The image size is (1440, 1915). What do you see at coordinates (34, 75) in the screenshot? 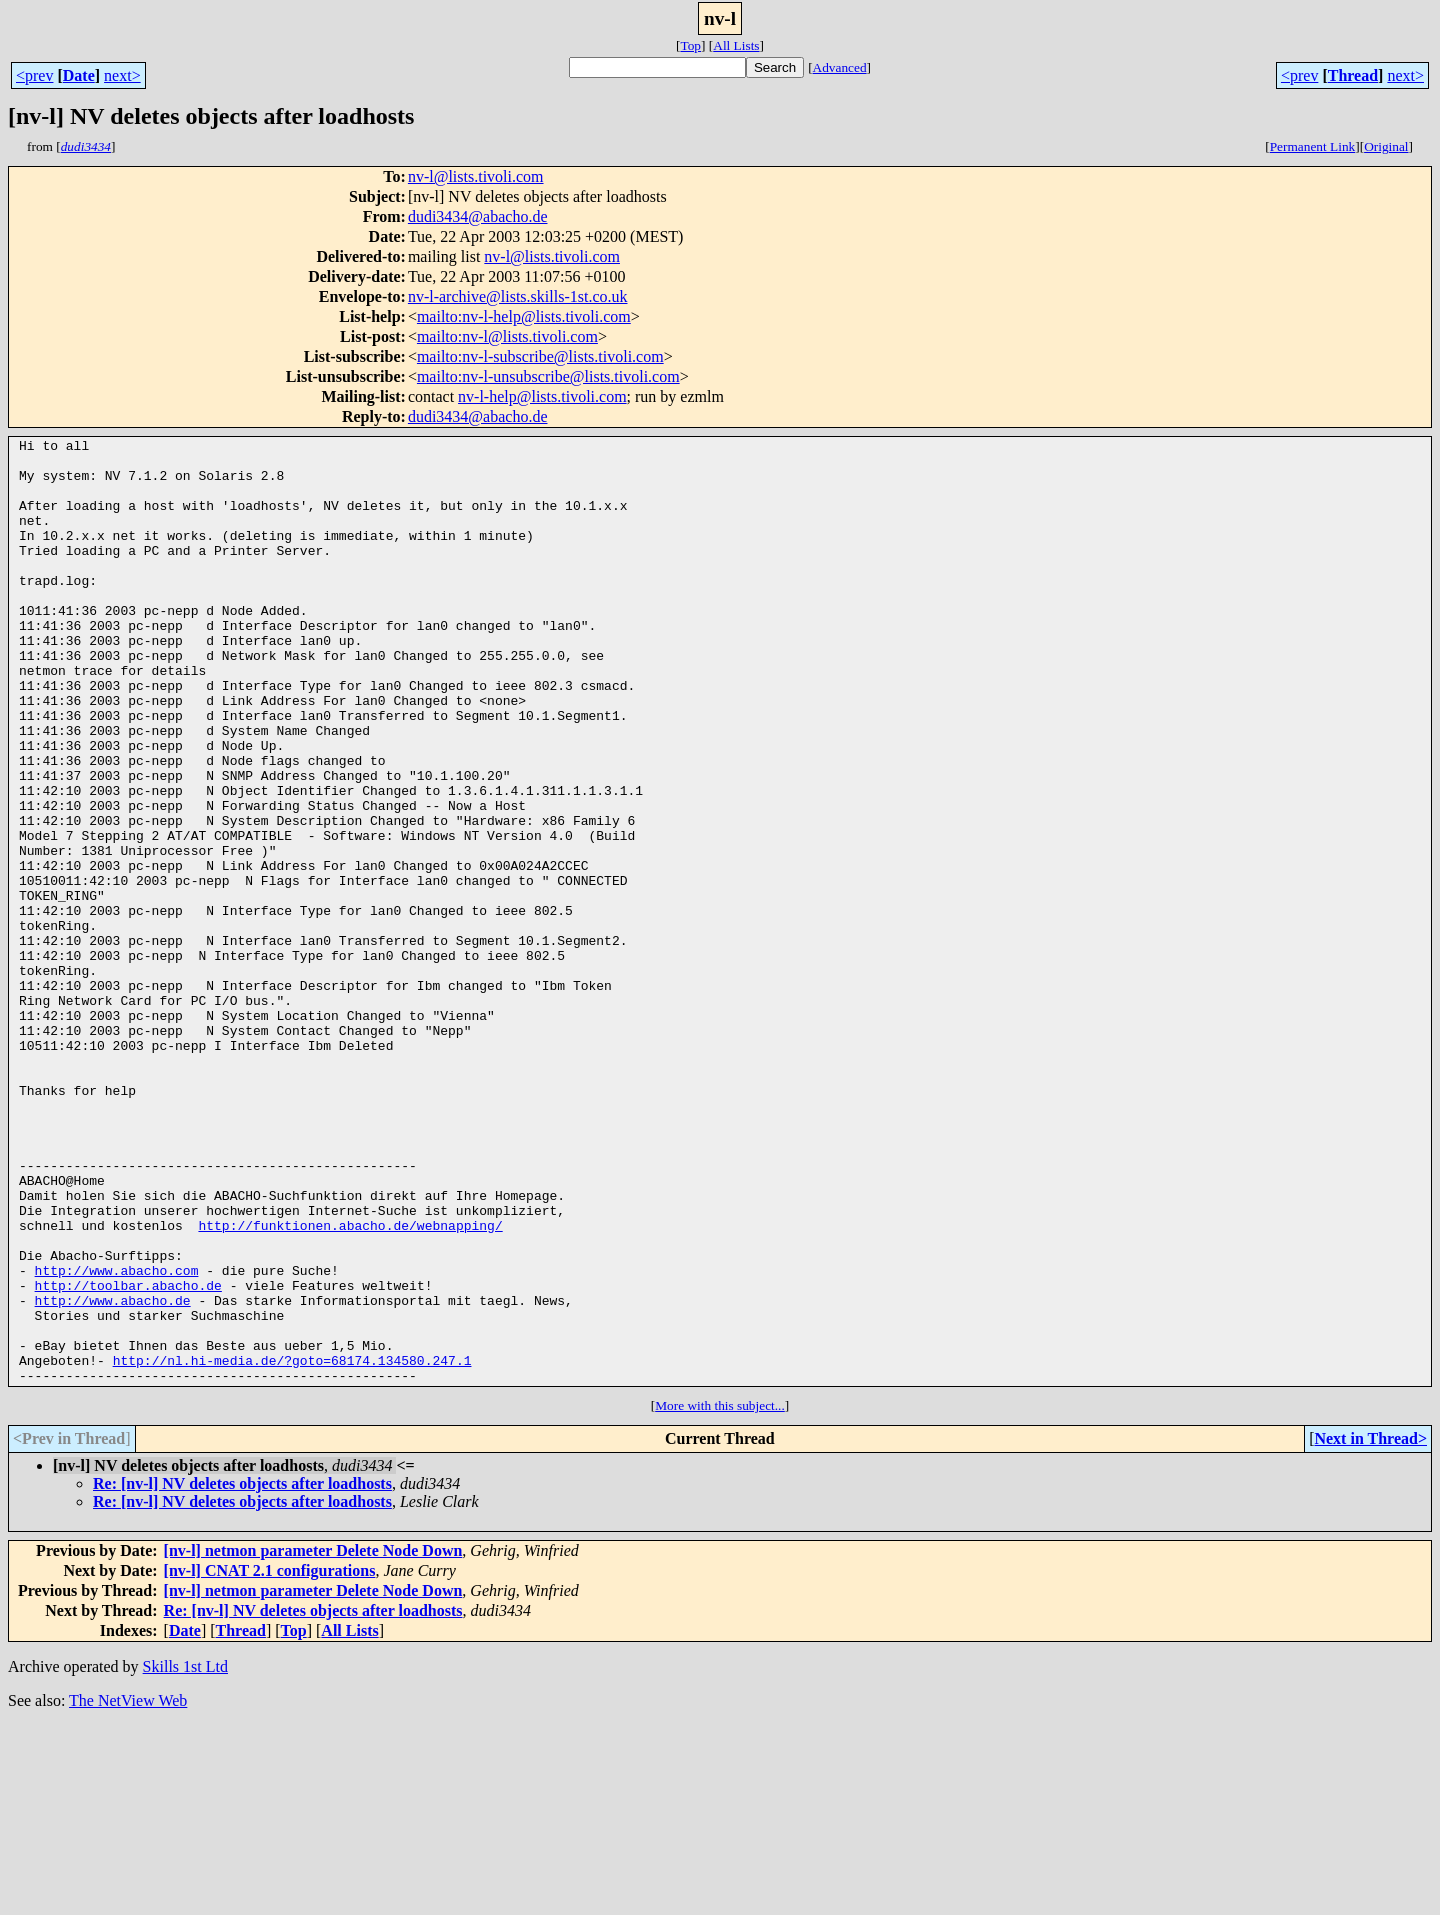
I see `<prev` at bounding box center [34, 75].